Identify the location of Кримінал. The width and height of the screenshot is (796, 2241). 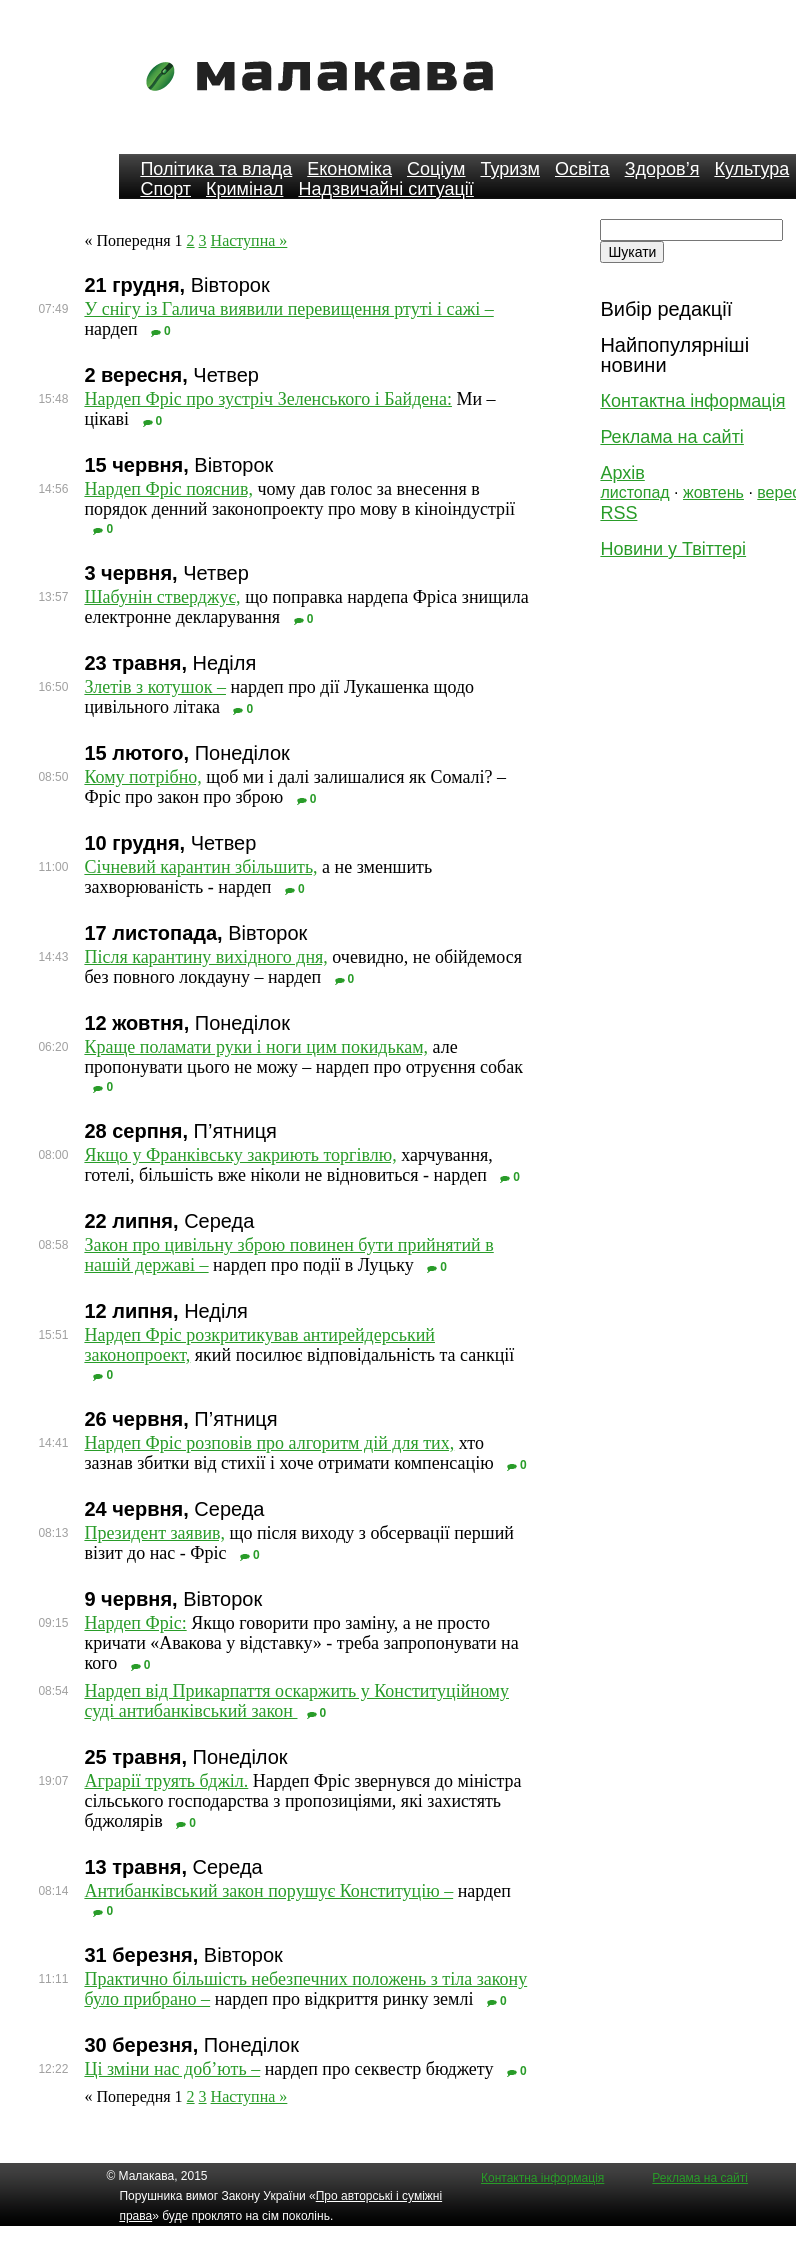
(244, 189).